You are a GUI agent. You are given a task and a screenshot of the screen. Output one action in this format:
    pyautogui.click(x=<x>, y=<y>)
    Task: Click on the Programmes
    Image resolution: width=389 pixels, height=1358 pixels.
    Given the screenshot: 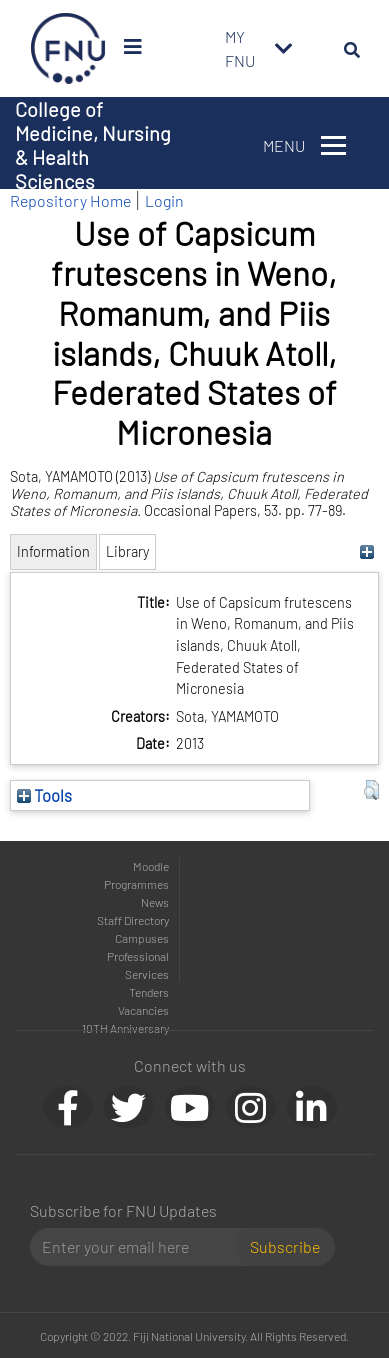 What is the action you would take?
    pyautogui.click(x=136, y=884)
    